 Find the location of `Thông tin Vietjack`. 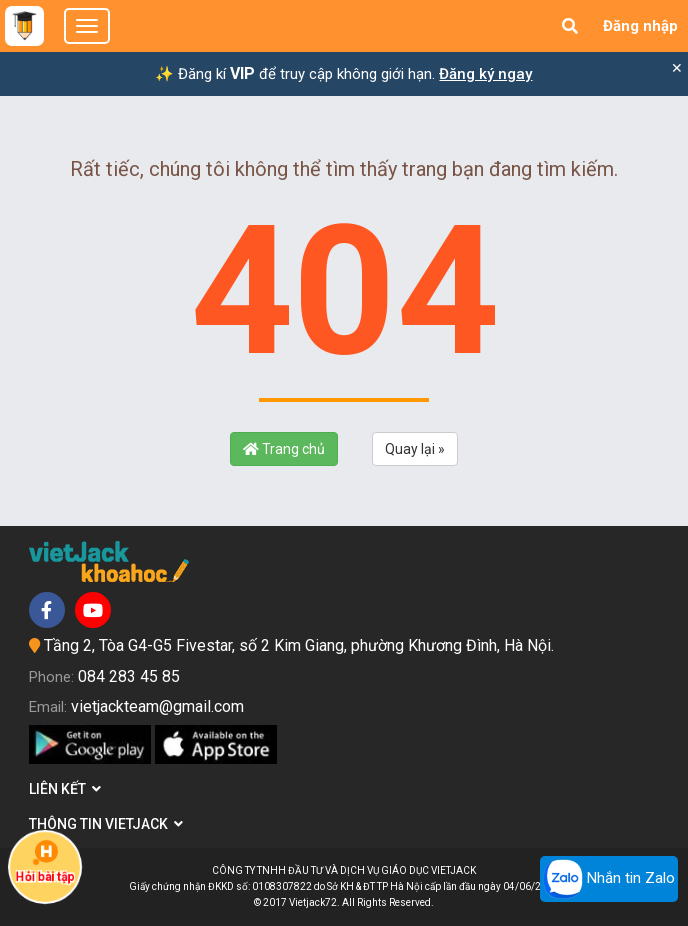

Thông tin Vietjack is located at coordinates (106, 824).